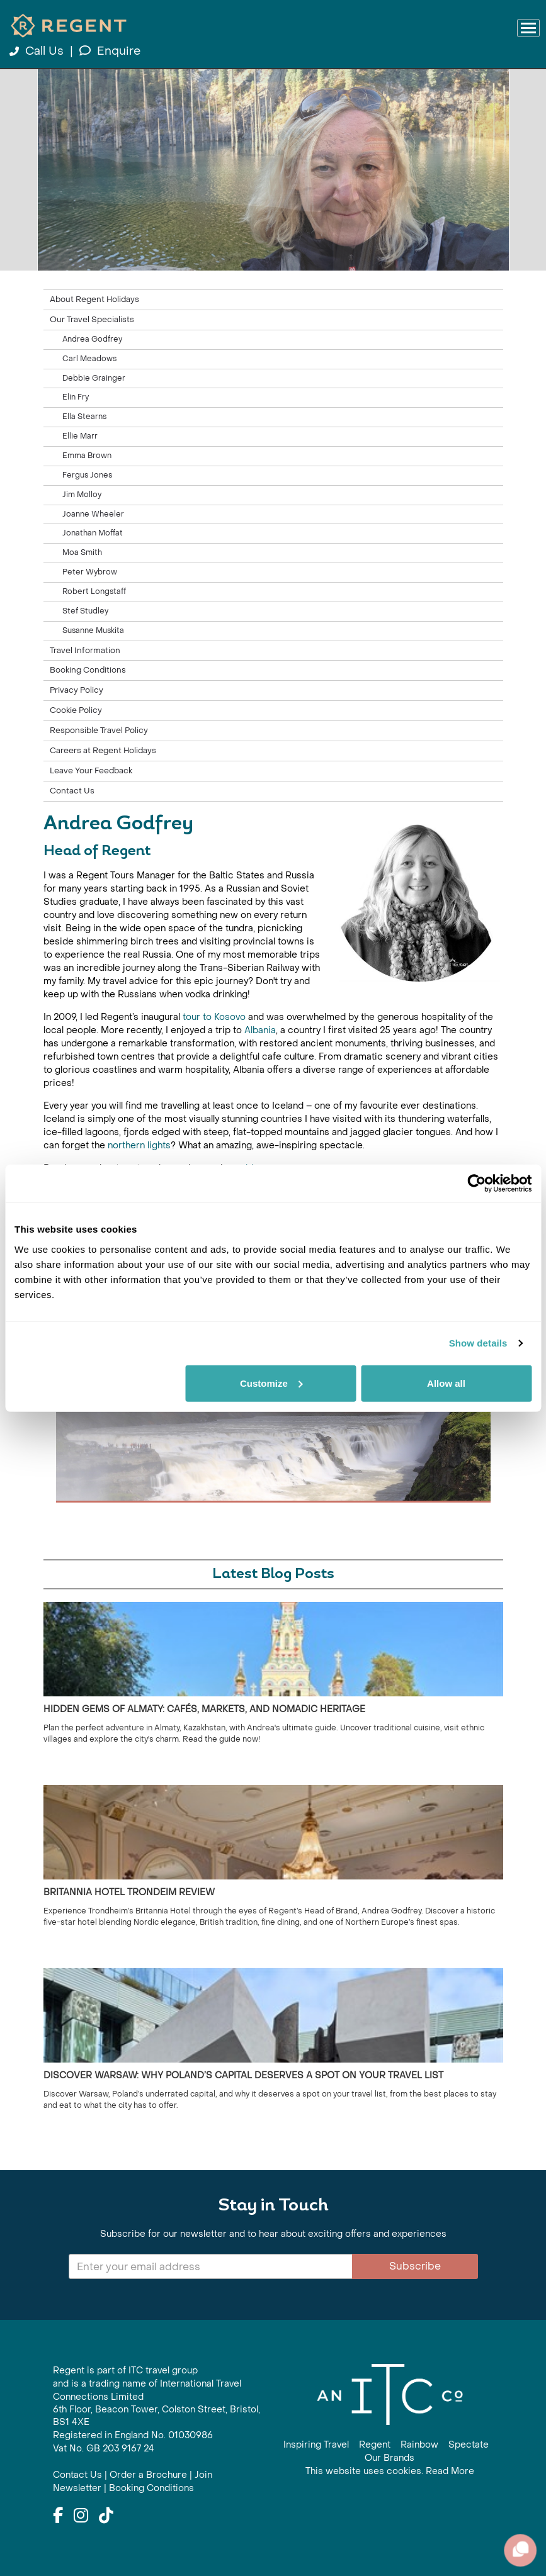  I want to click on northern lights, so click(139, 1145).